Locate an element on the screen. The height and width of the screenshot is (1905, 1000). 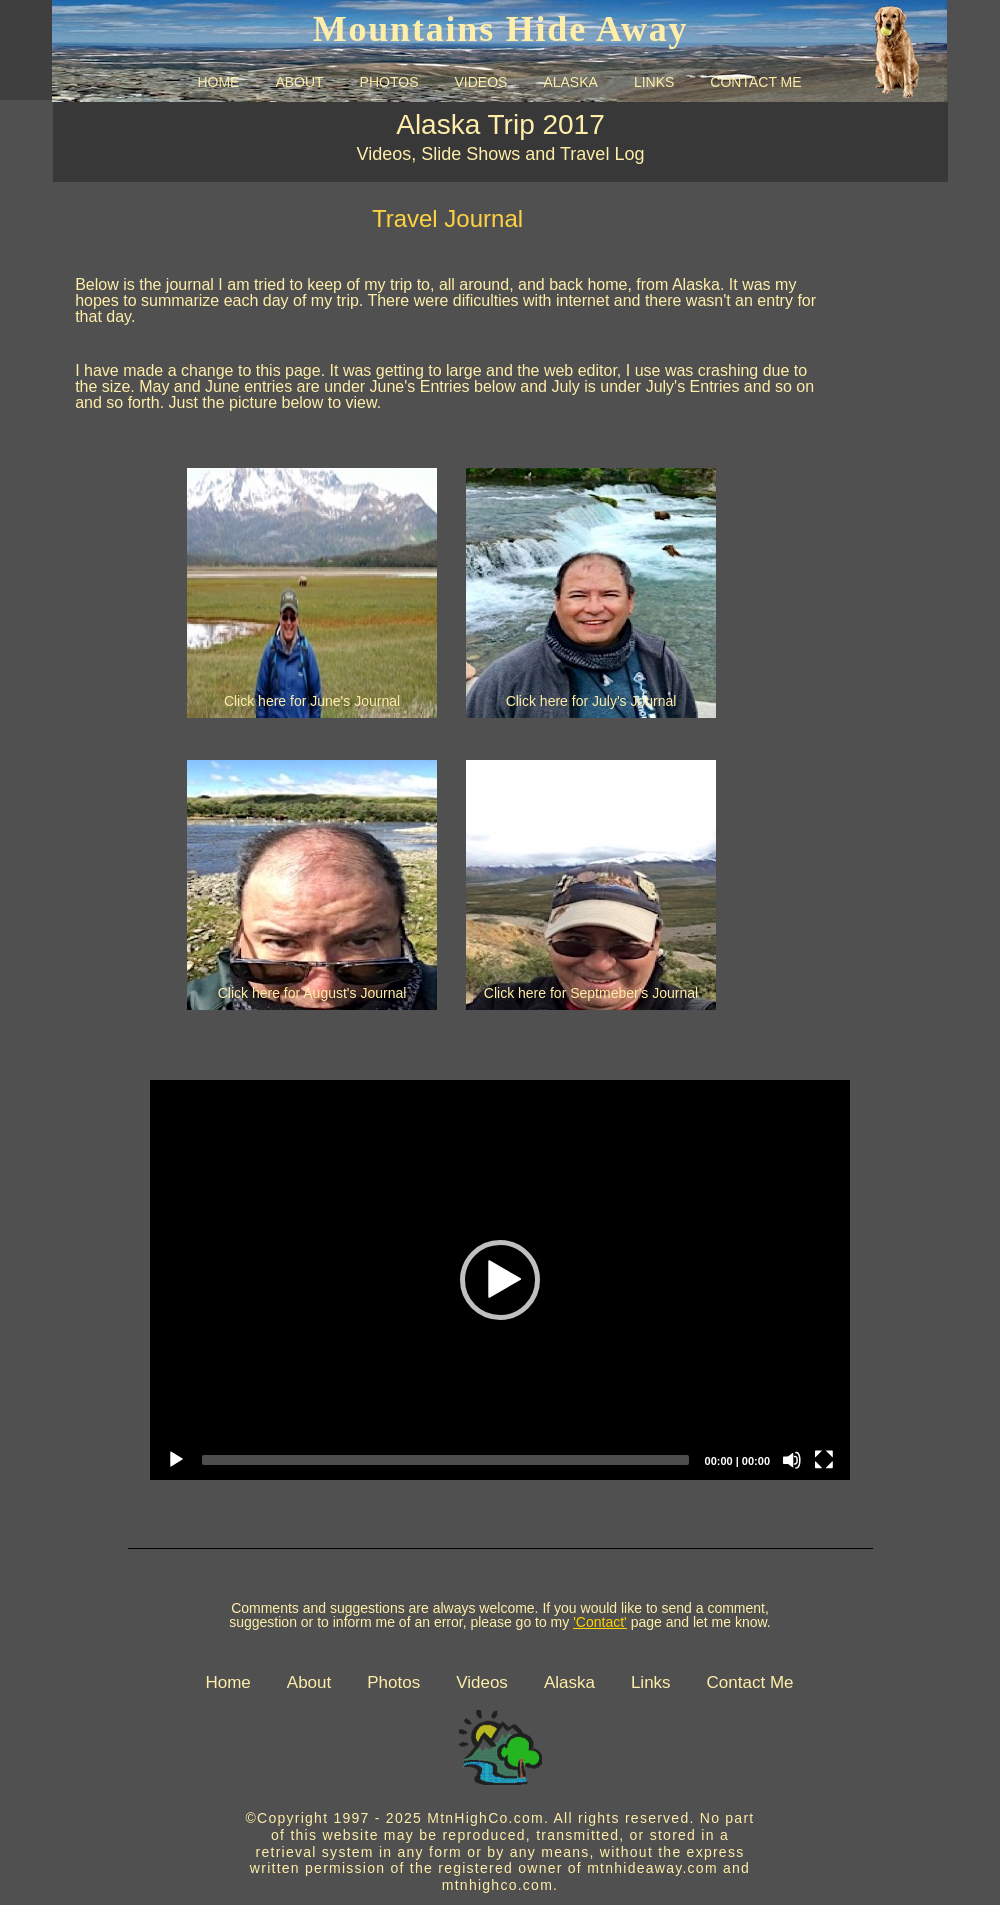
'Contact' is located at coordinates (600, 1622).